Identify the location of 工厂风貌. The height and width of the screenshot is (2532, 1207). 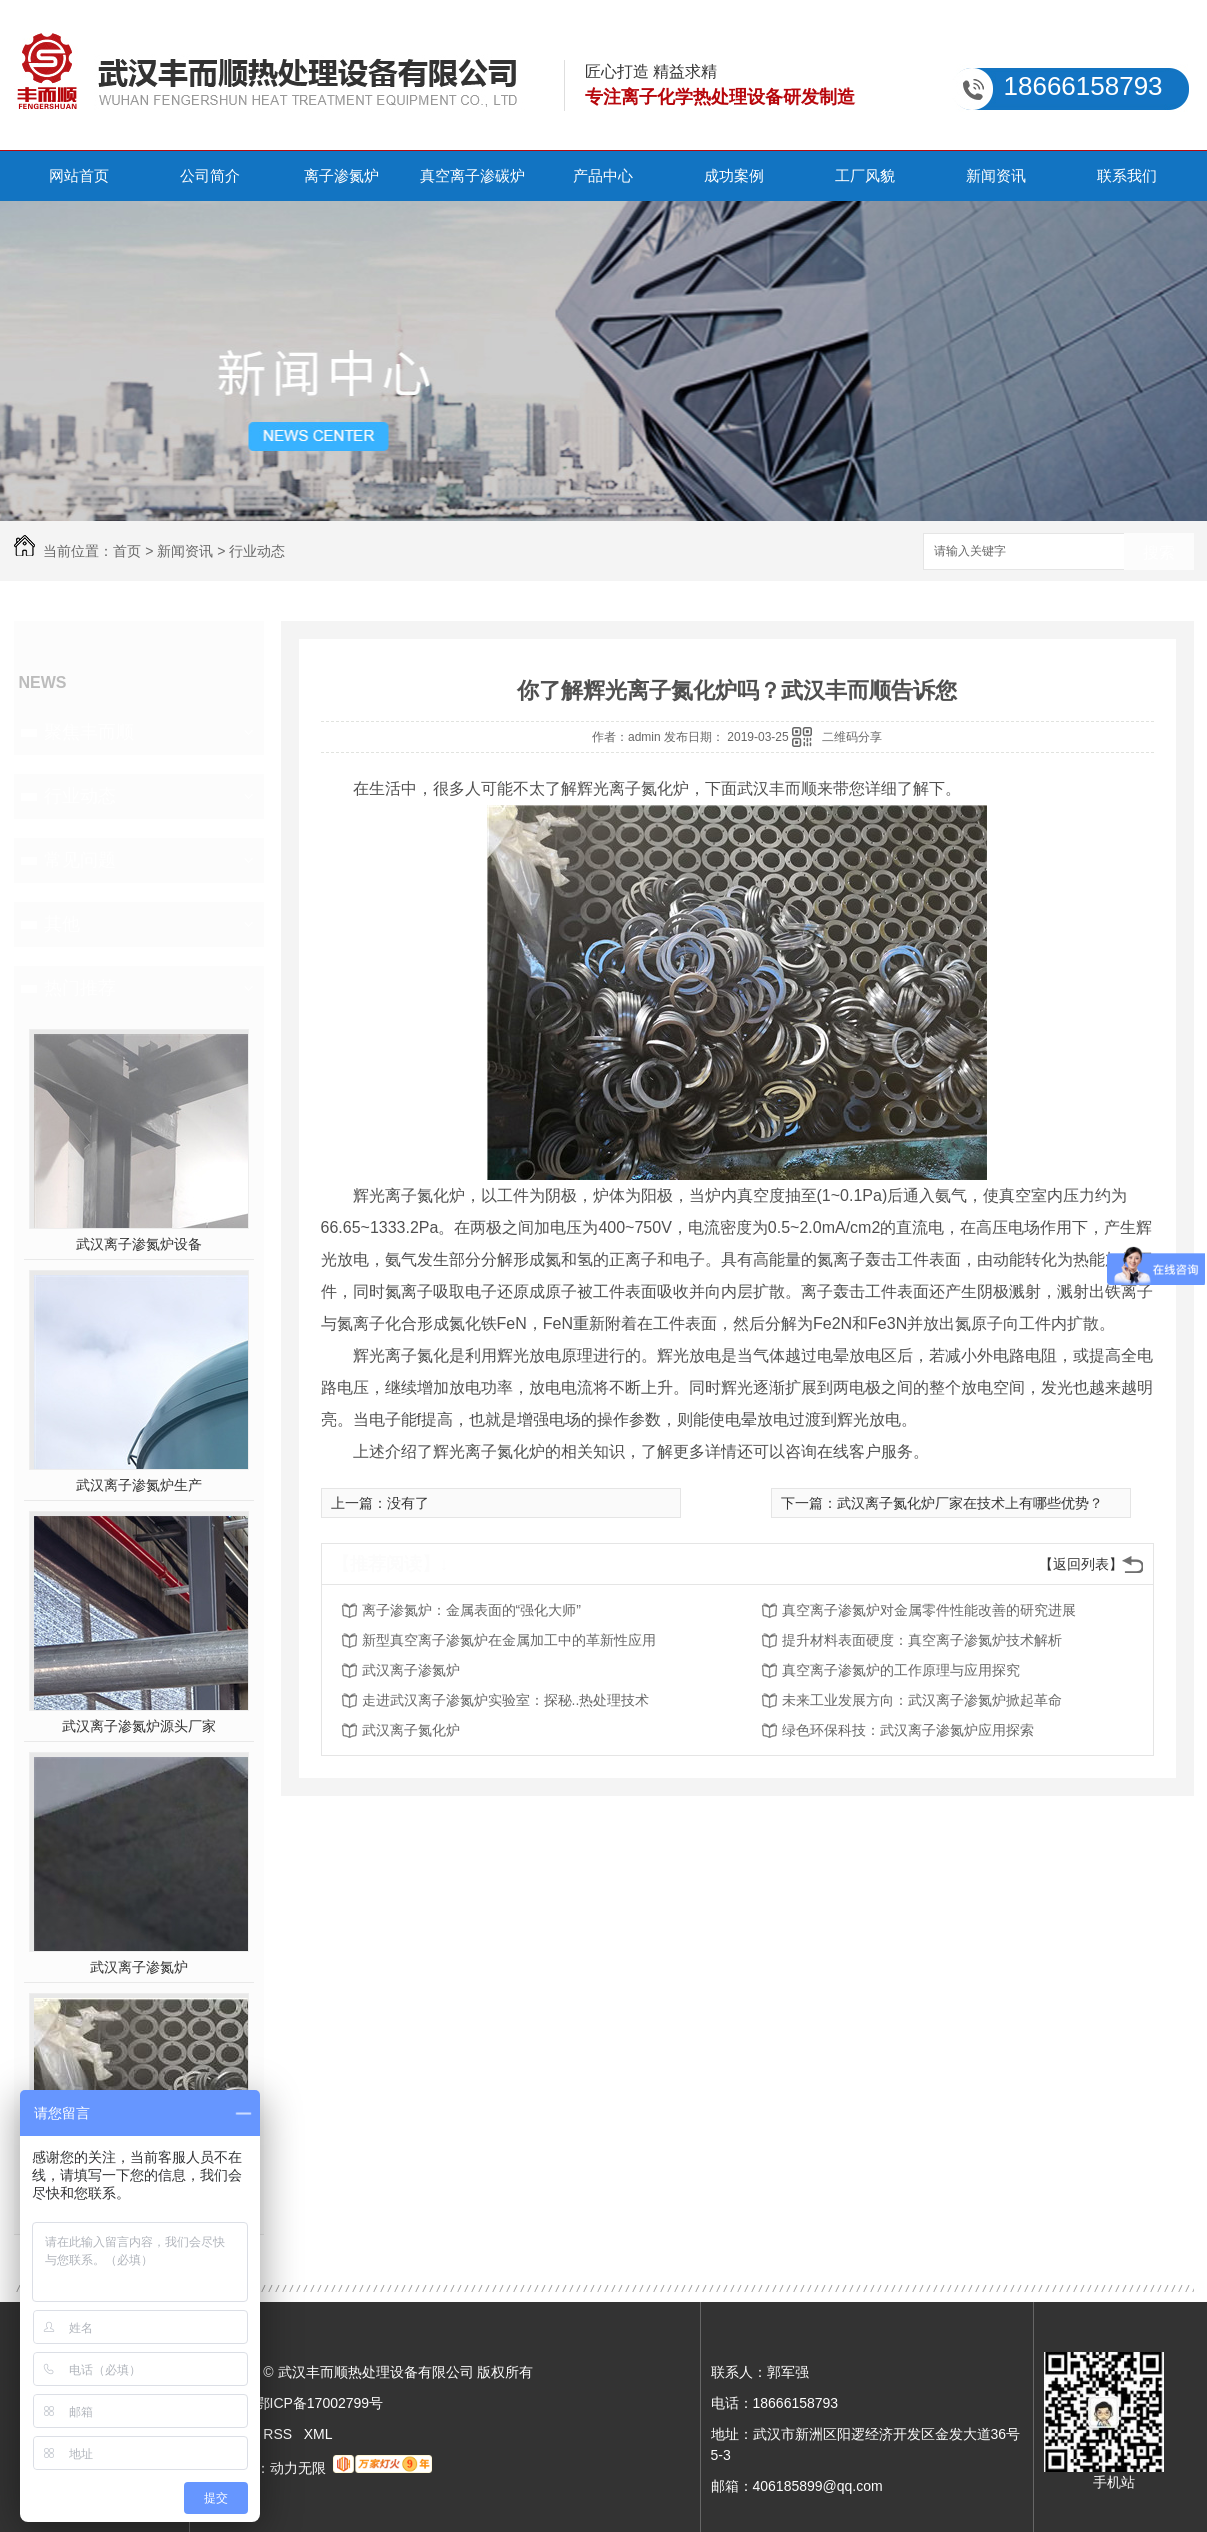
(865, 175).